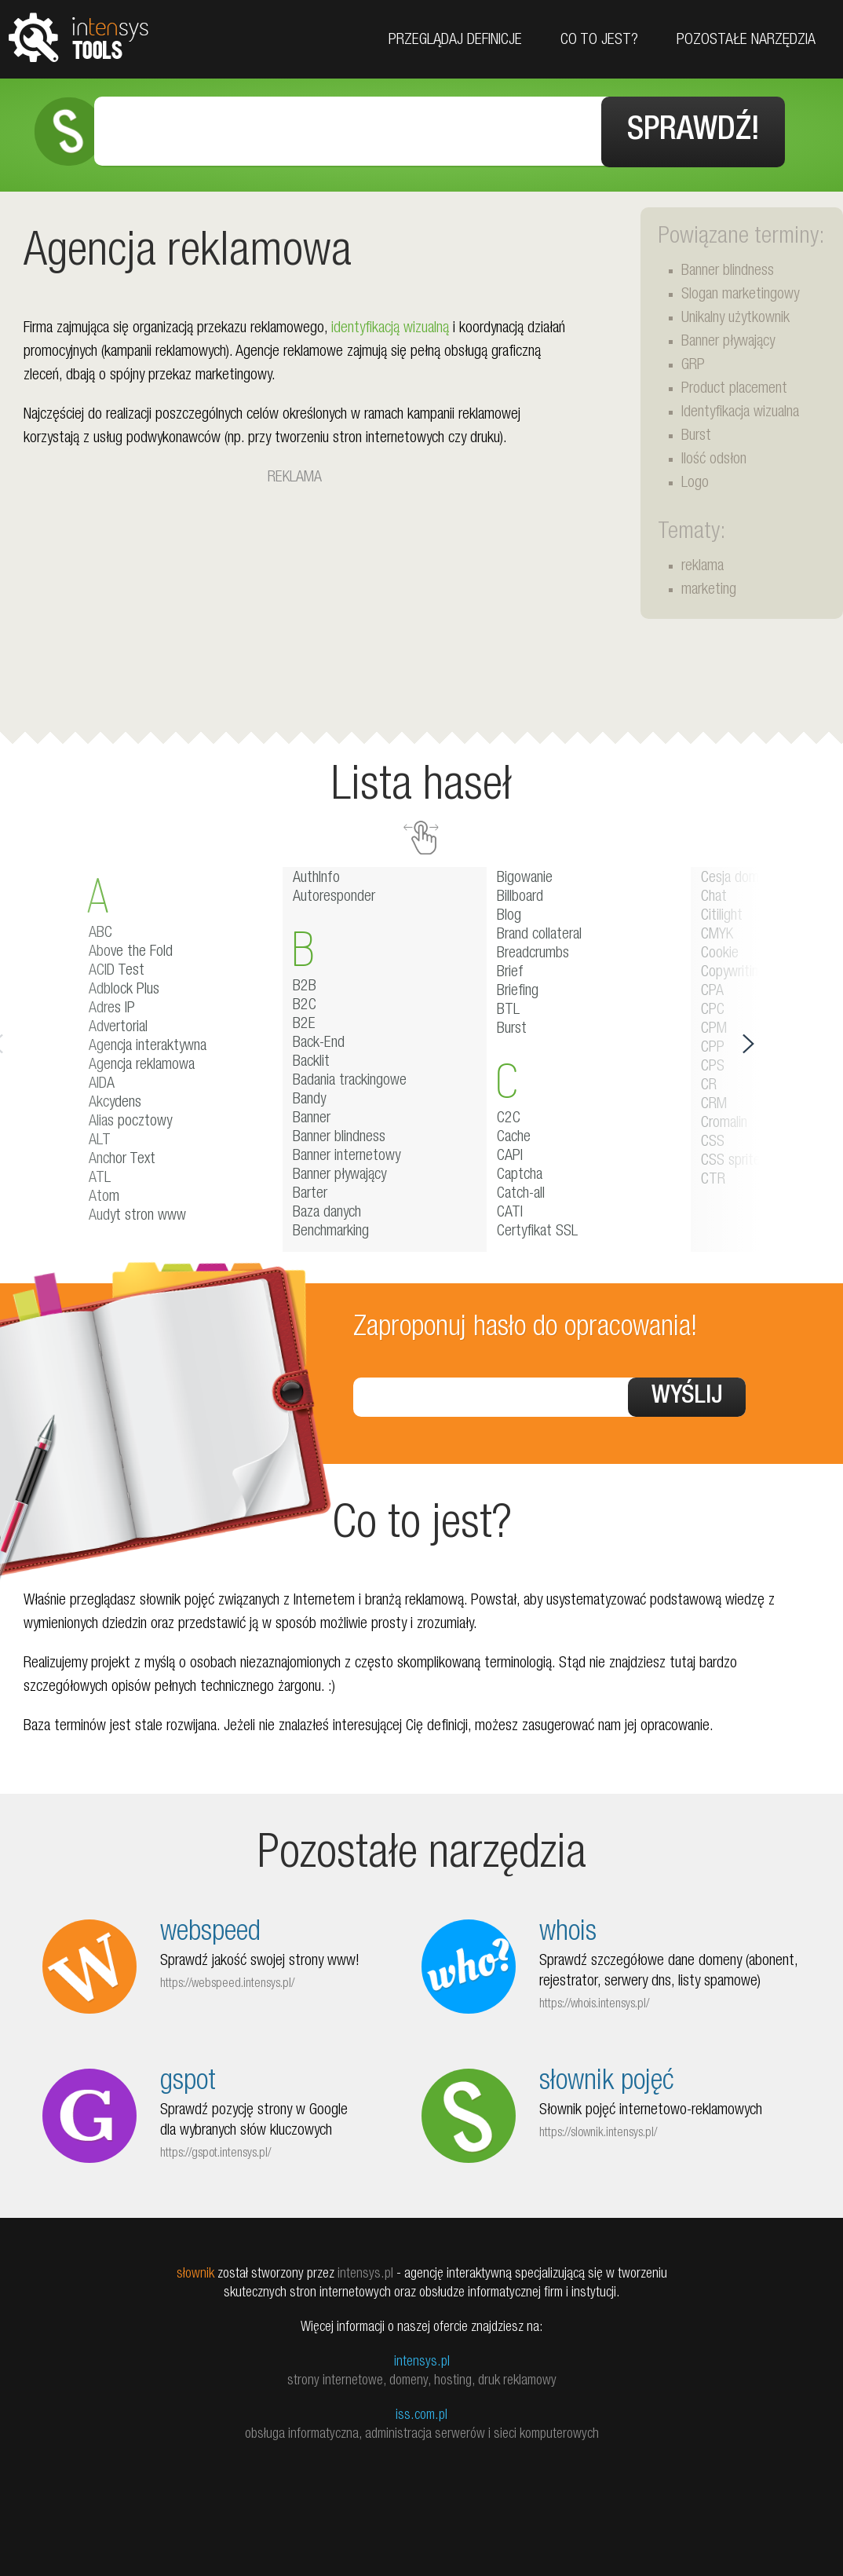  What do you see at coordinates (537, 1229) in the screenshot?
I see `Certyfikat SSL` at bounding box center [537, 1229].